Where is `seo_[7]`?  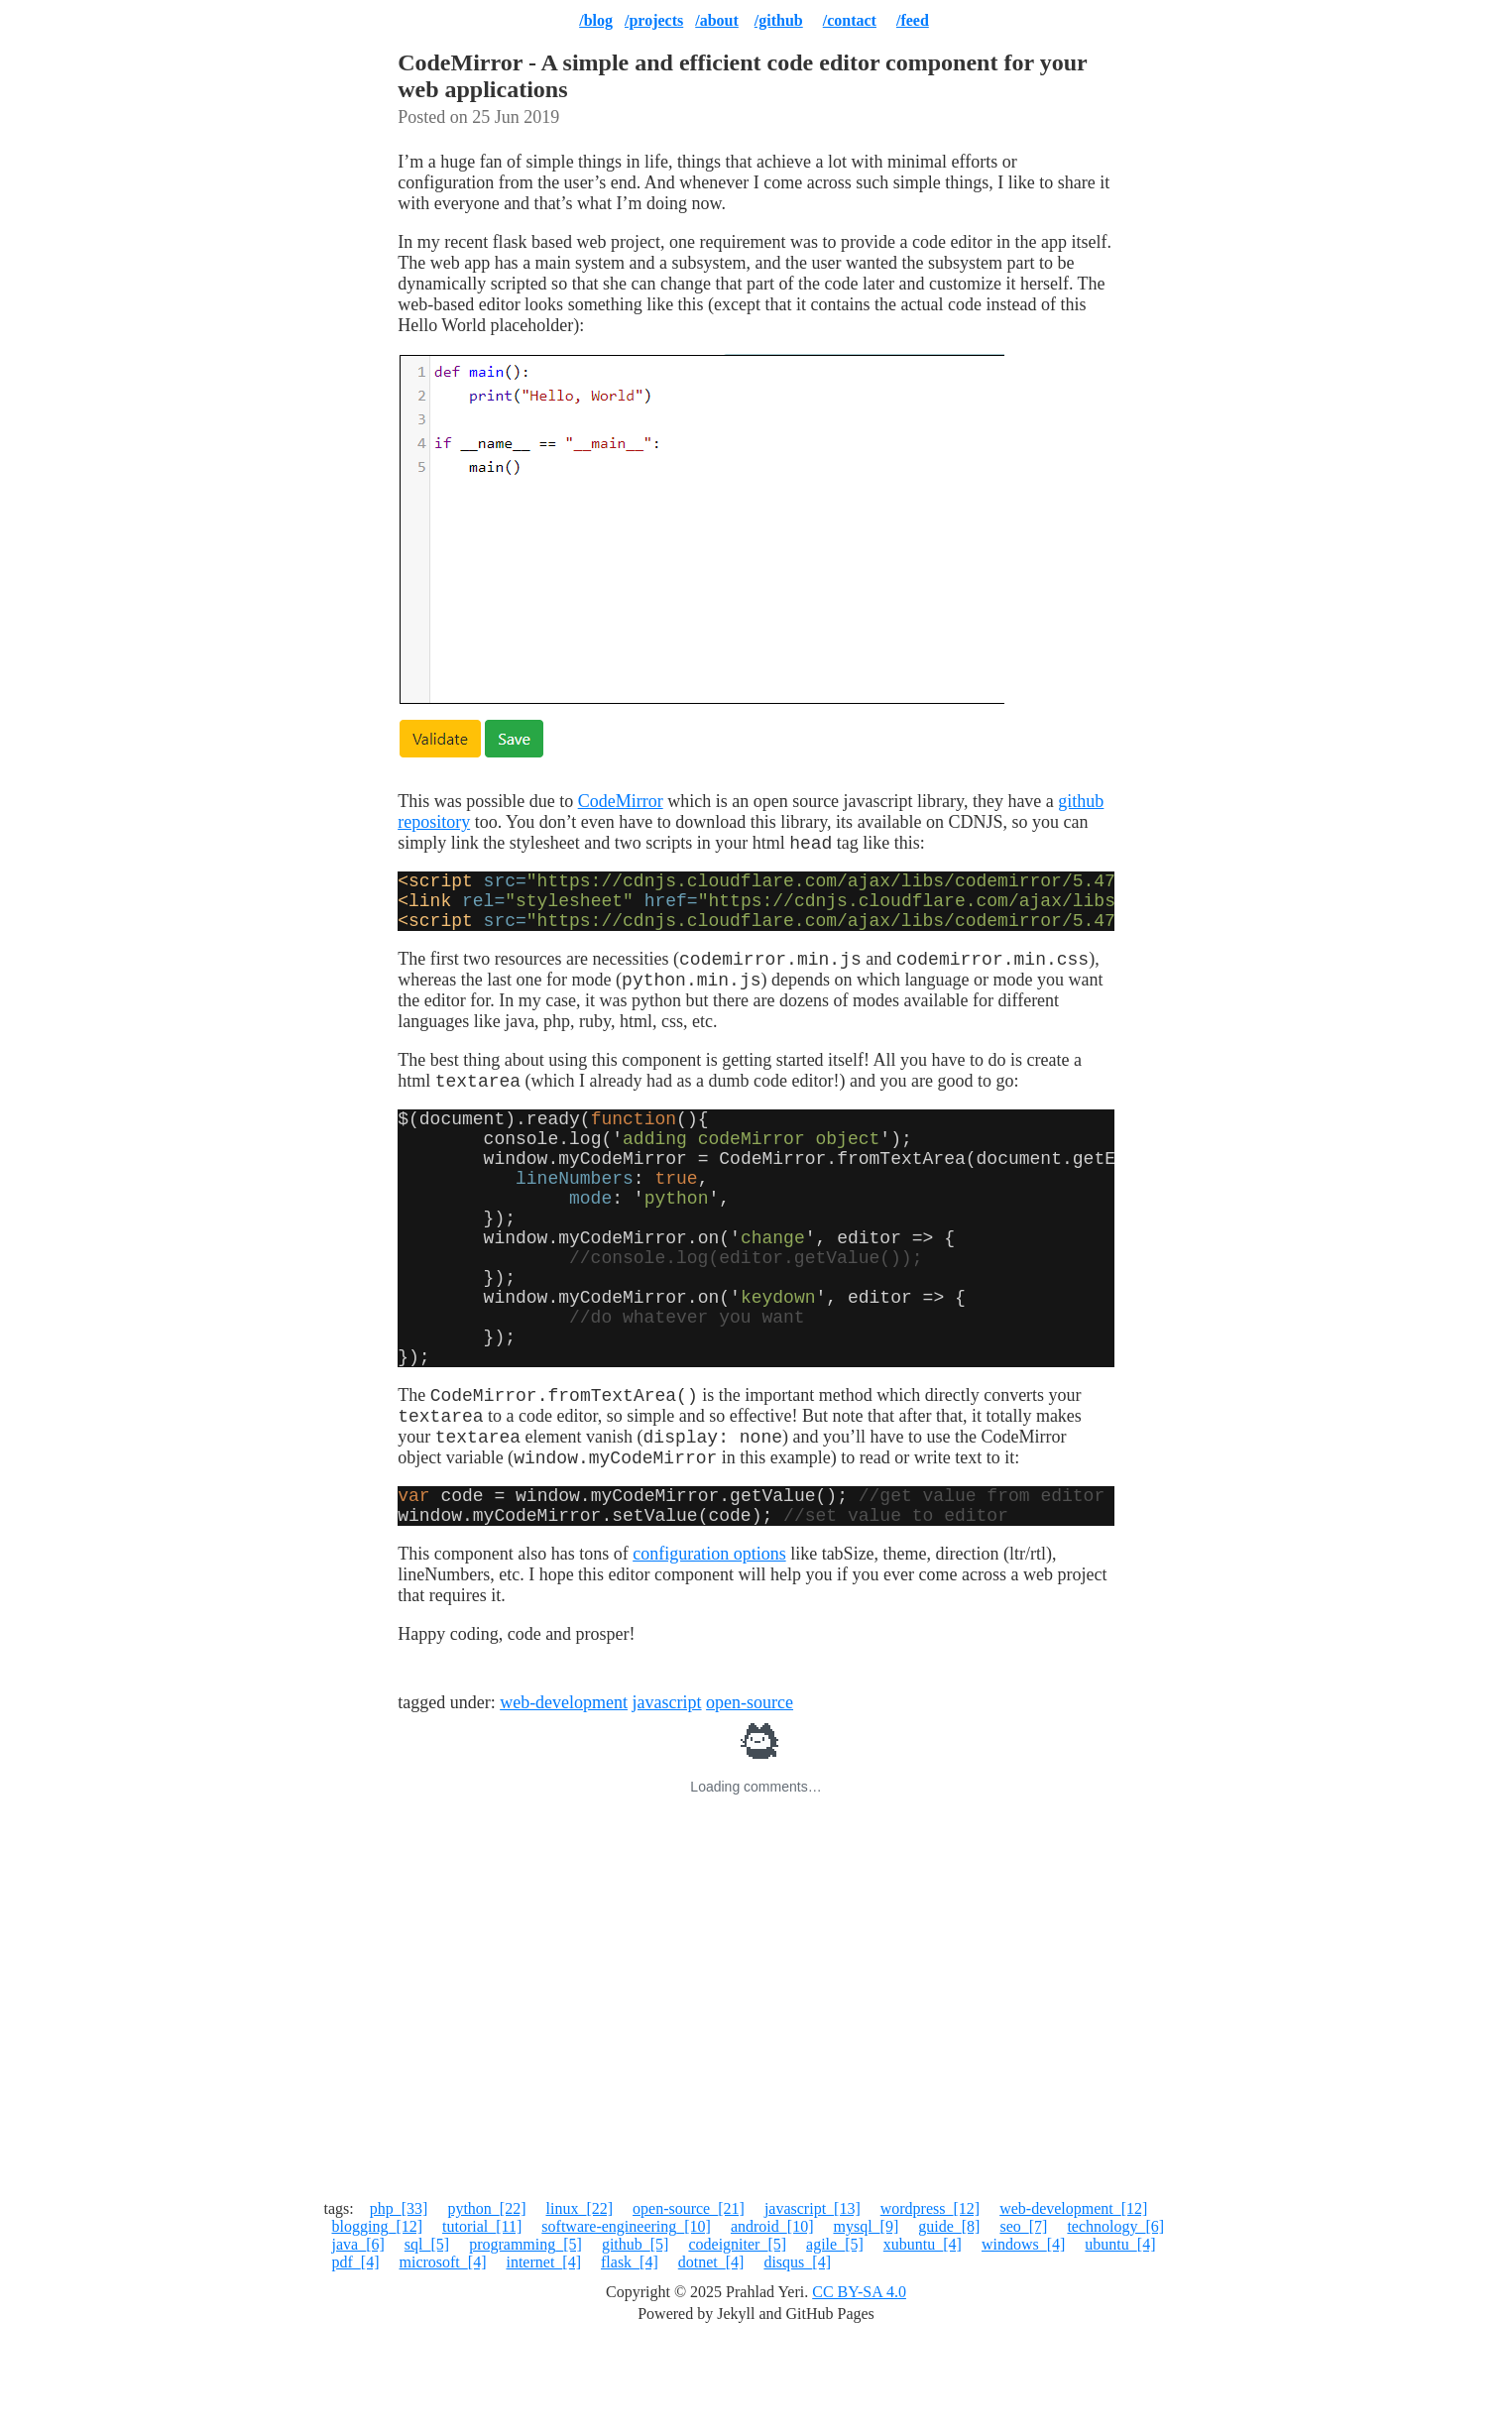
seo_[7] is located at coordinates (1023, 2321).